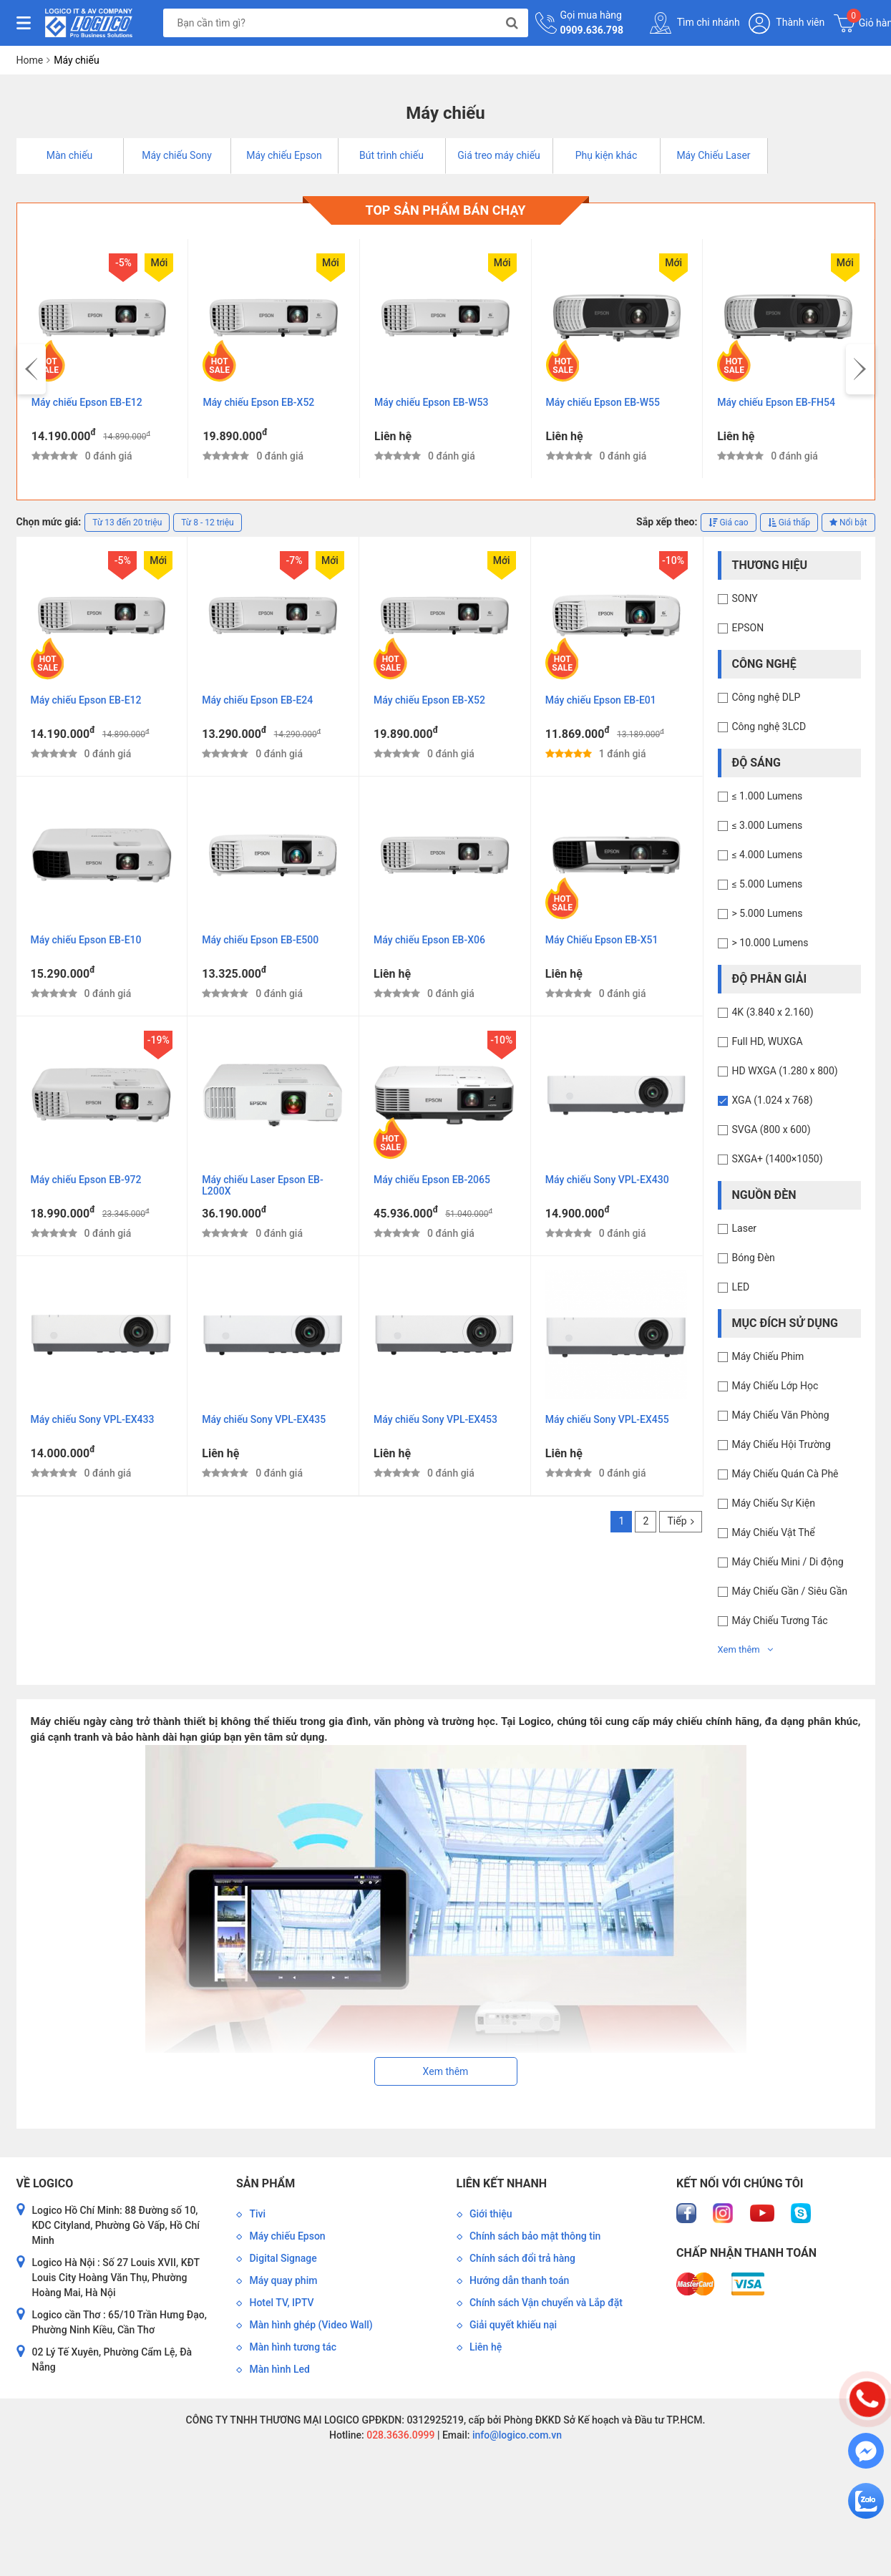  What do you see at coordinates (753, 1257) in the screenshot?
I see `Bóng Đèn` at bounding box center [753, 1257].